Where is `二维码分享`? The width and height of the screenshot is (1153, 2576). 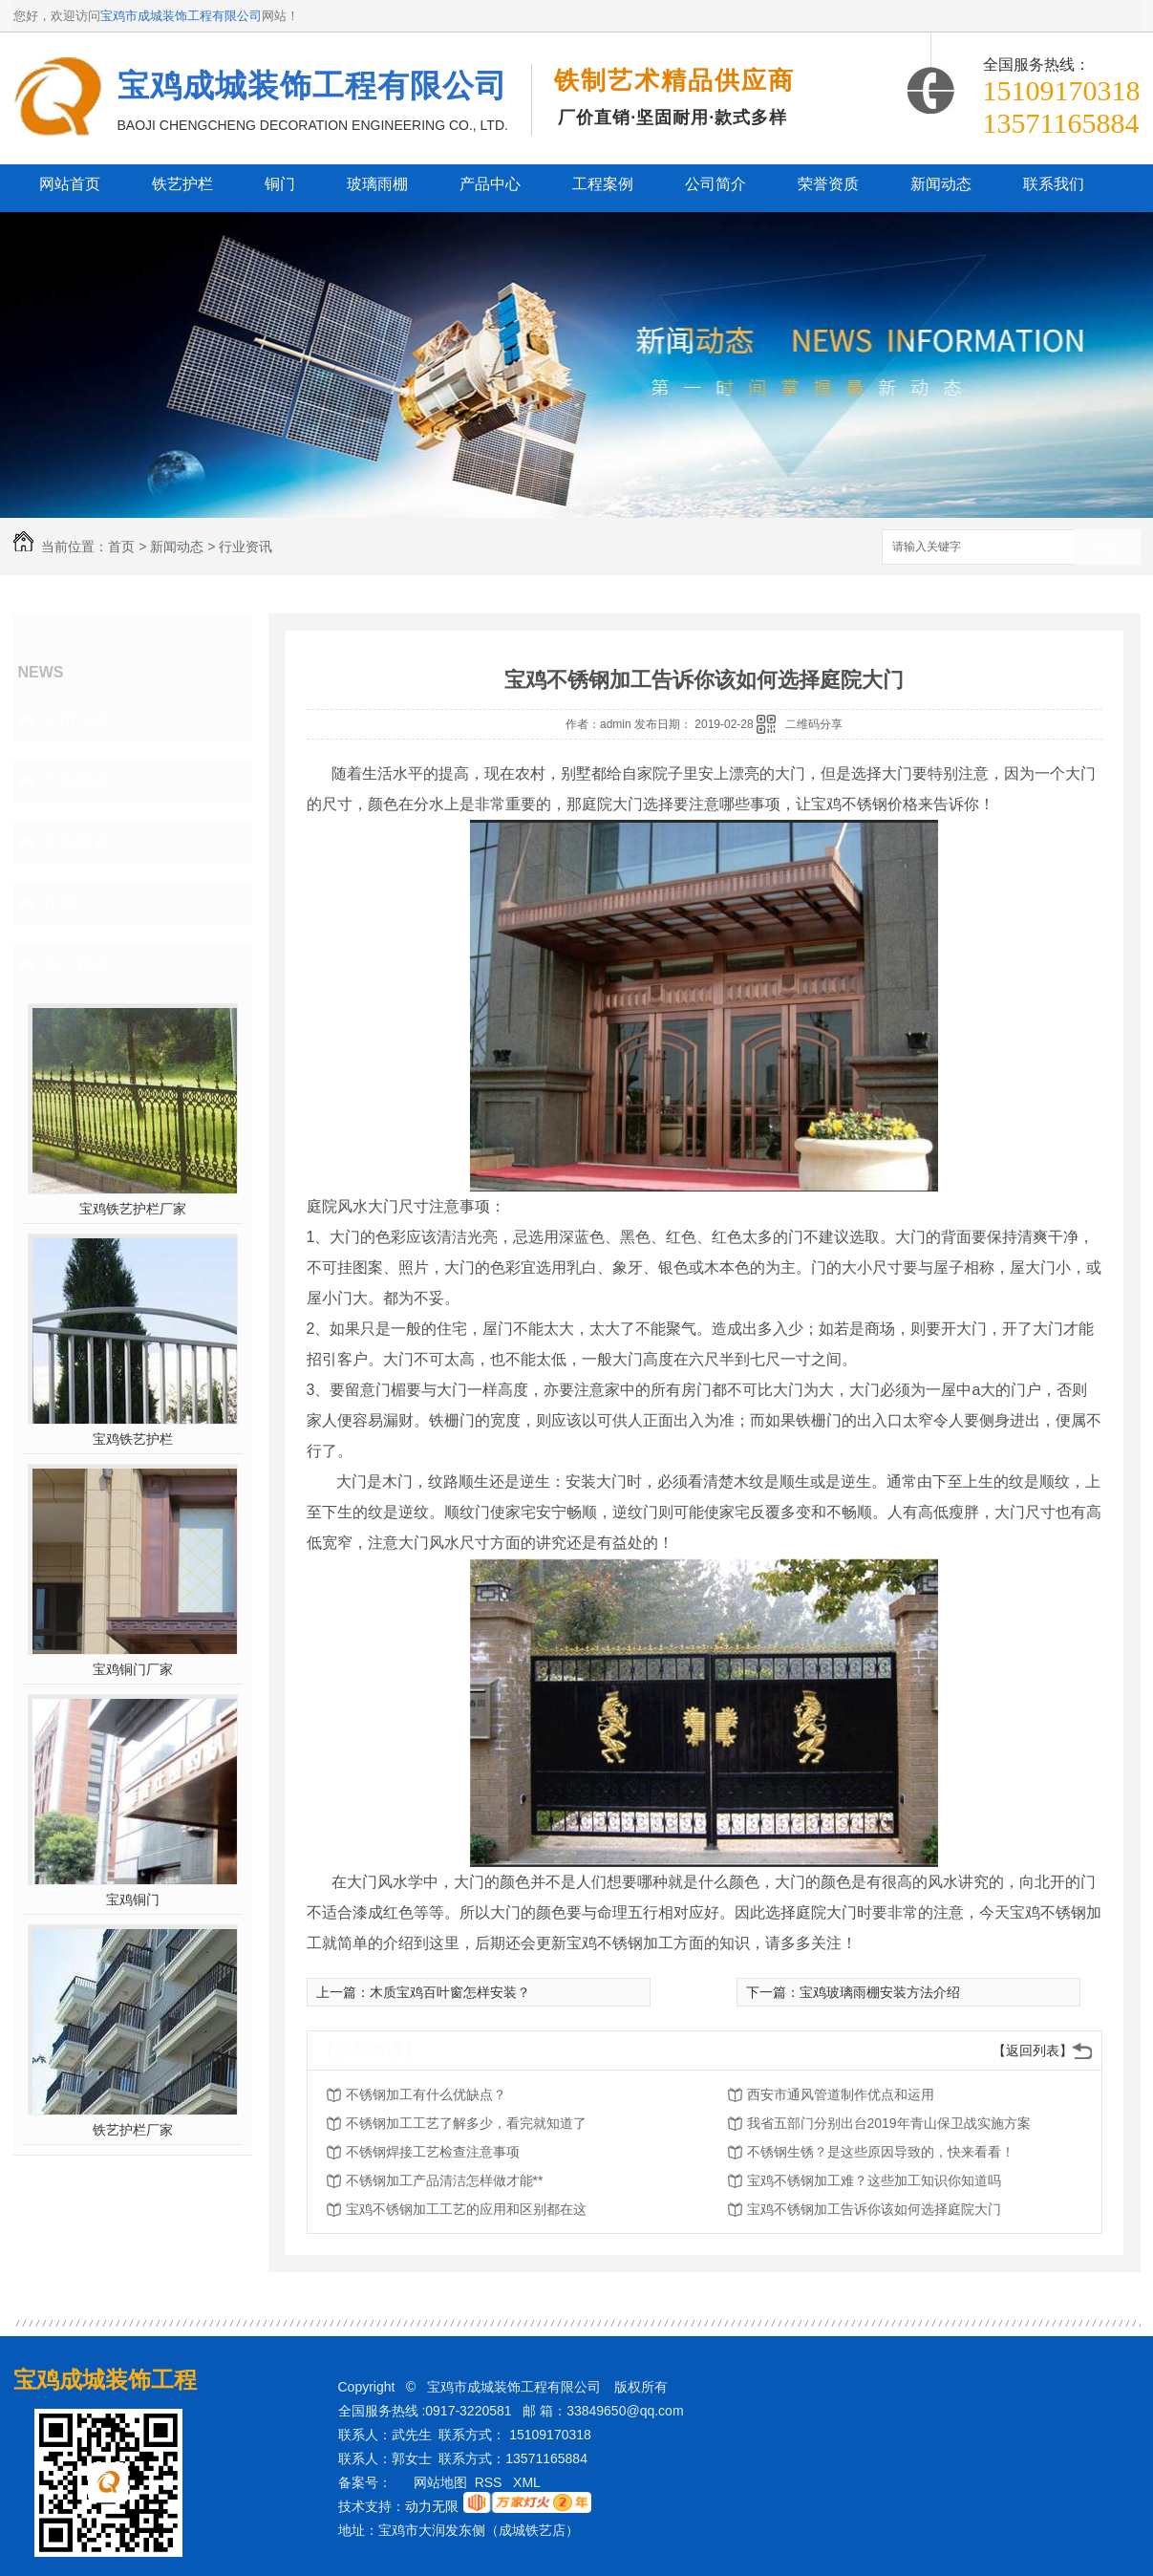 二维码分享 is located at coordinates (814, 724).